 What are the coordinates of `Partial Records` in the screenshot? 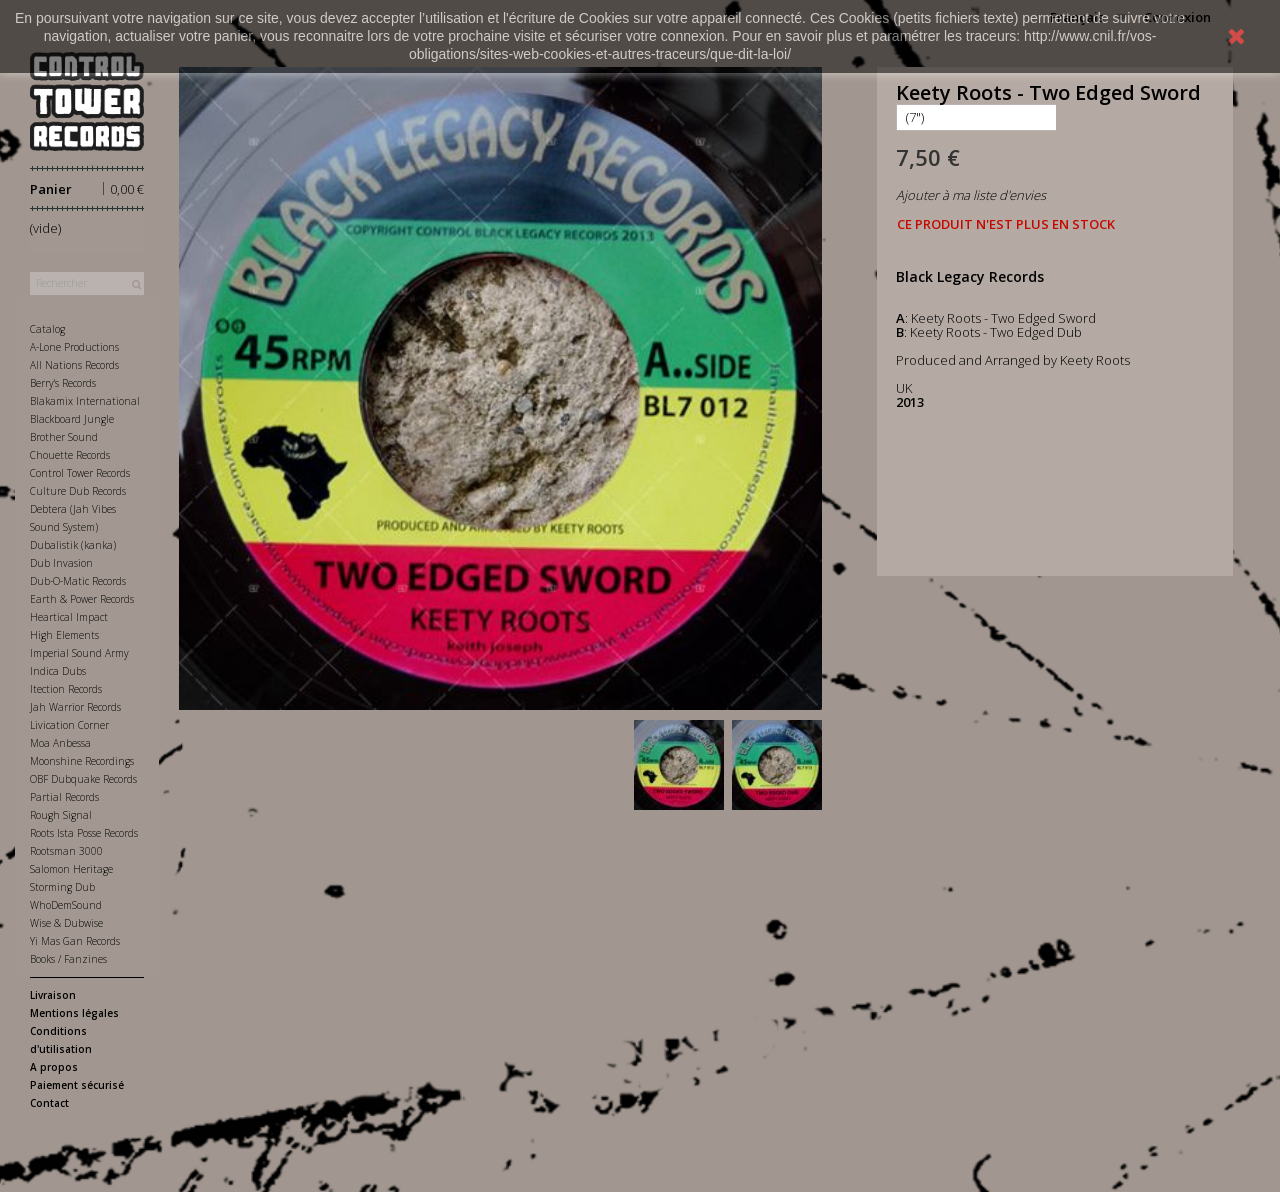 It's located at (64, 797).